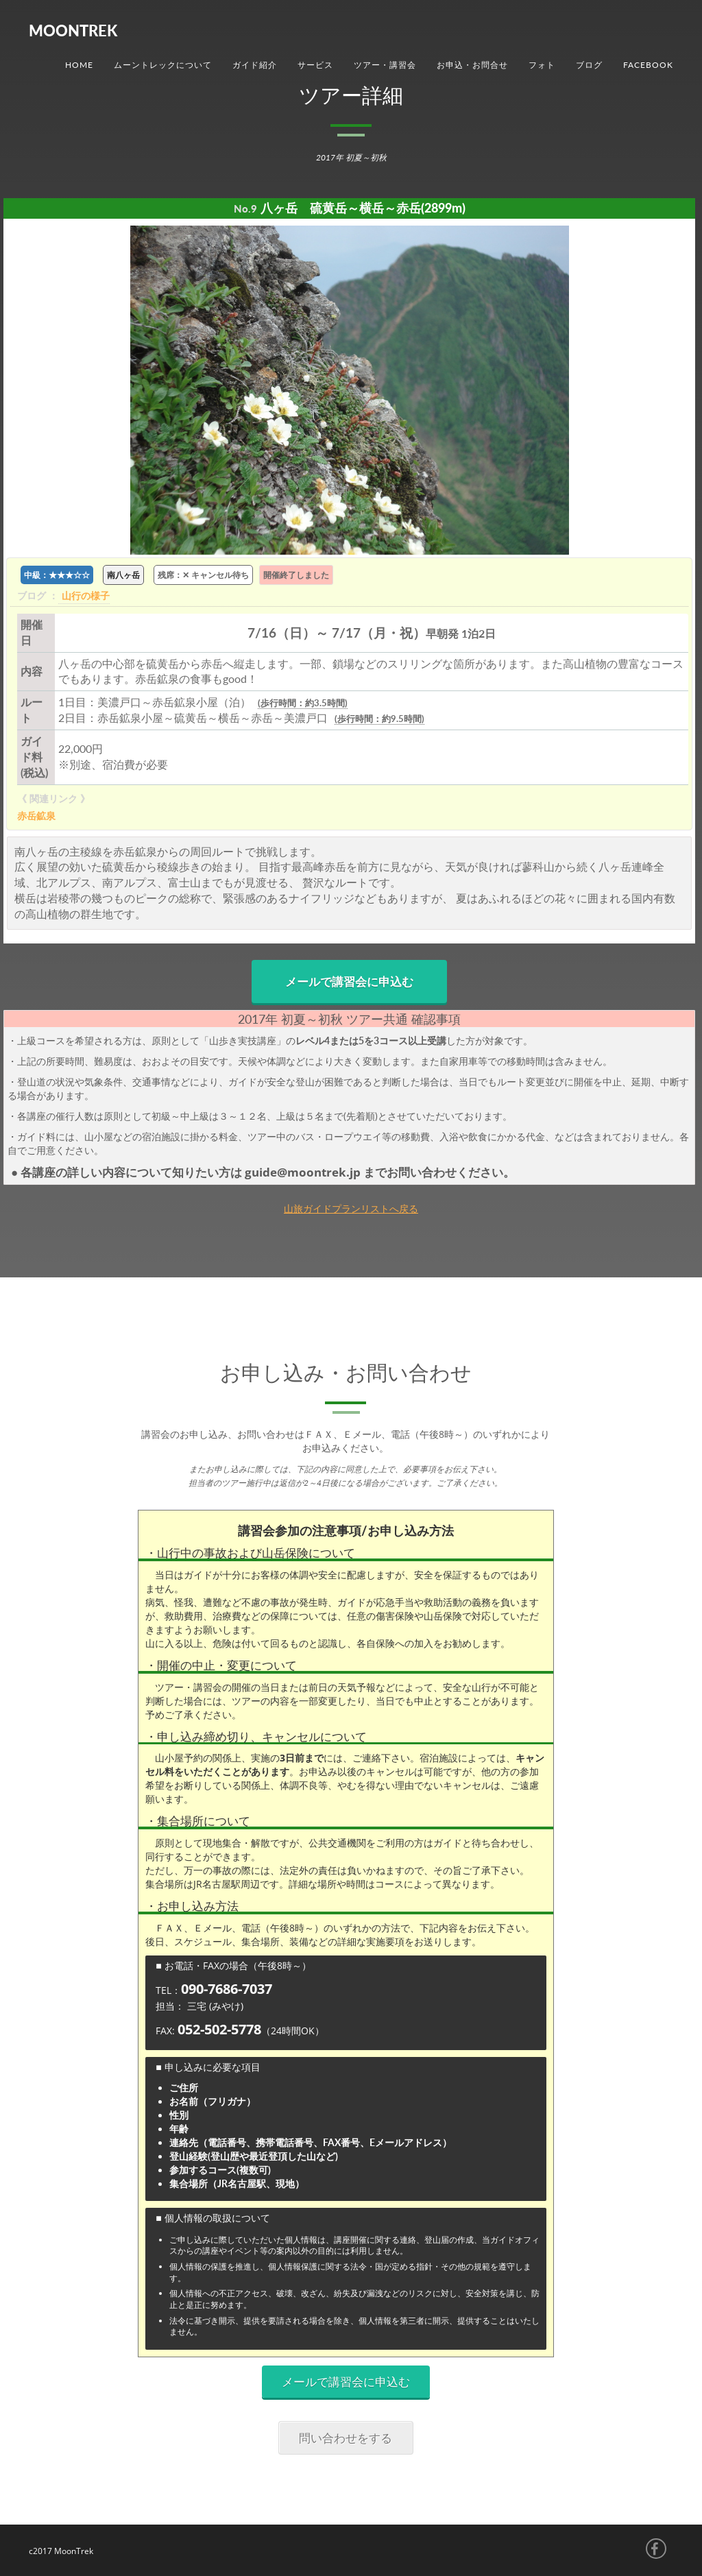 This screenshot has width=702, height=2576. Describe the element at coordinates (36, 815) in the screenshot. I see `赤岳鉱泉` at that location.